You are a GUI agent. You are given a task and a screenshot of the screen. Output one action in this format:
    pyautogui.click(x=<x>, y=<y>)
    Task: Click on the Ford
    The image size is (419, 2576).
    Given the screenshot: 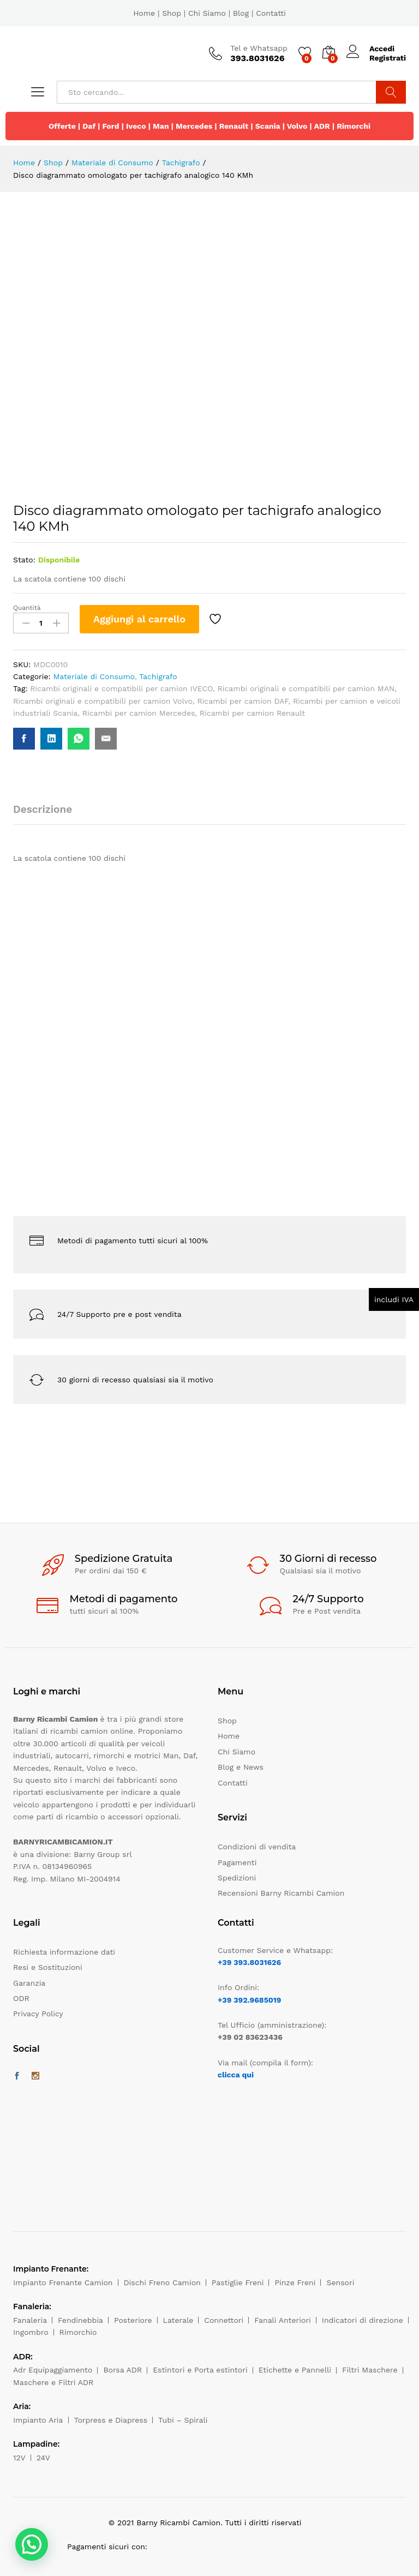 What is the action you would take?
    pyautogui.click(x=110, y=126)
    